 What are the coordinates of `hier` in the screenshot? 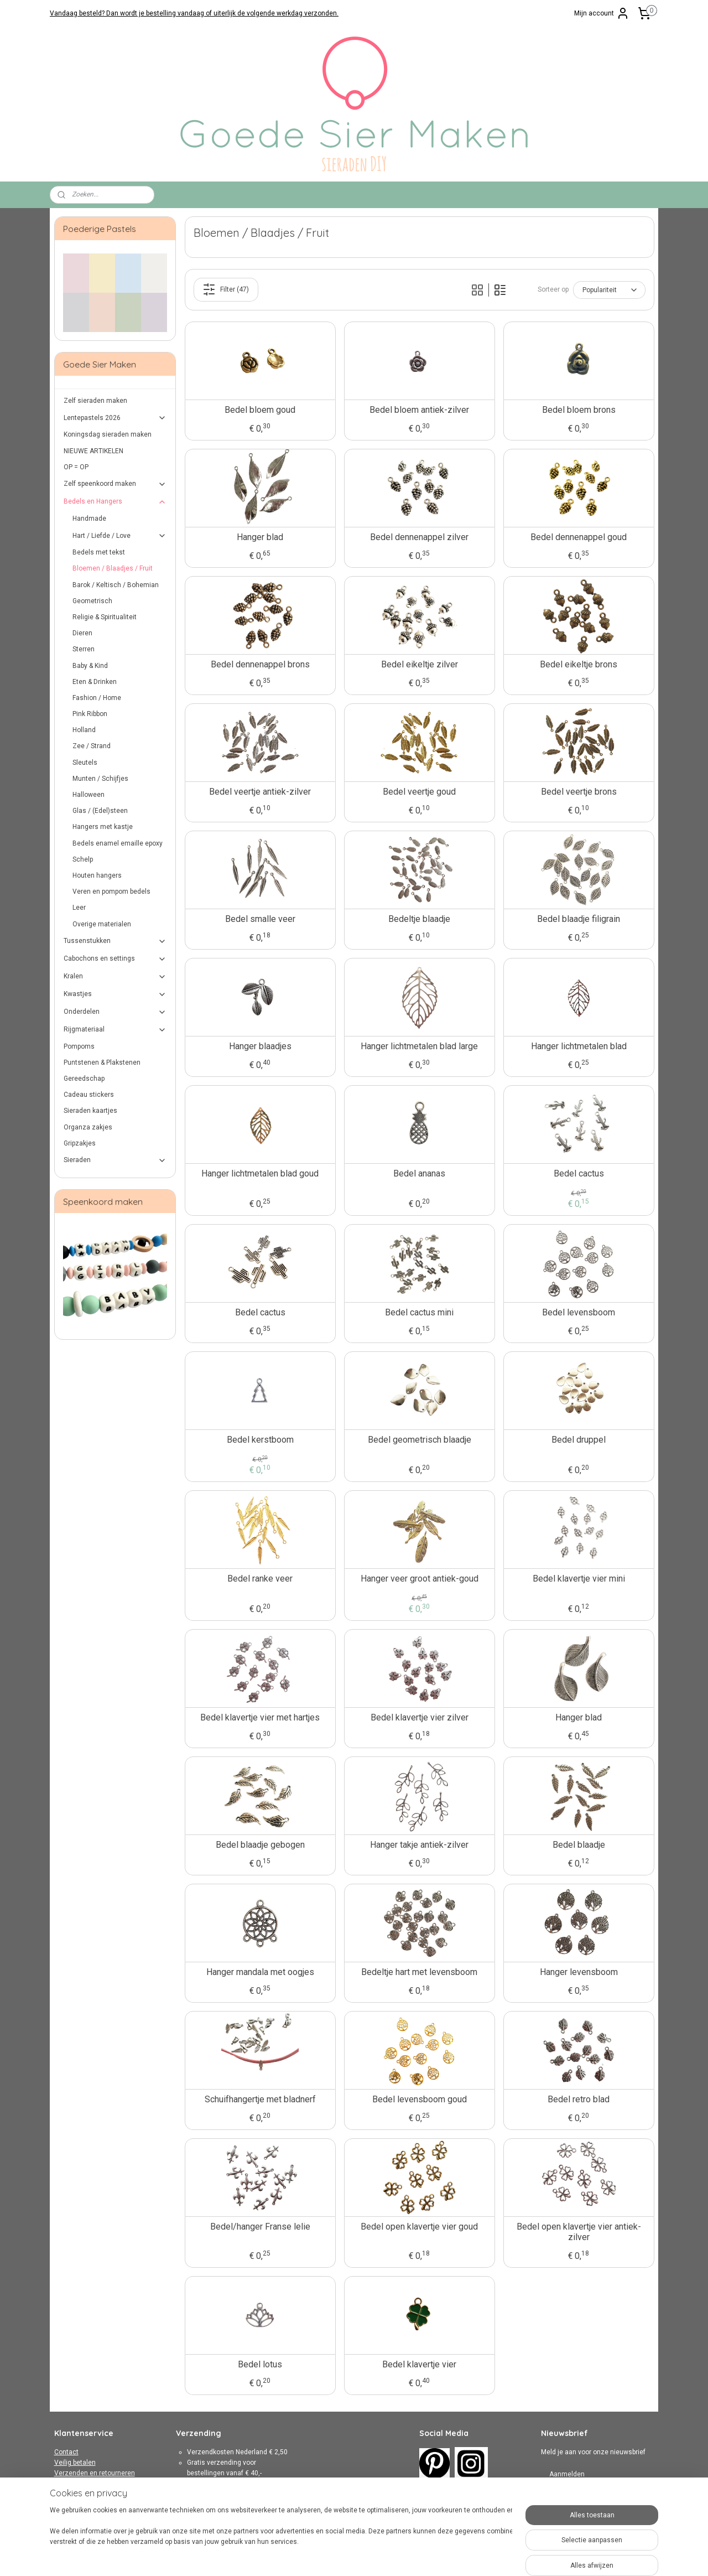 It's located at (250, 2516).